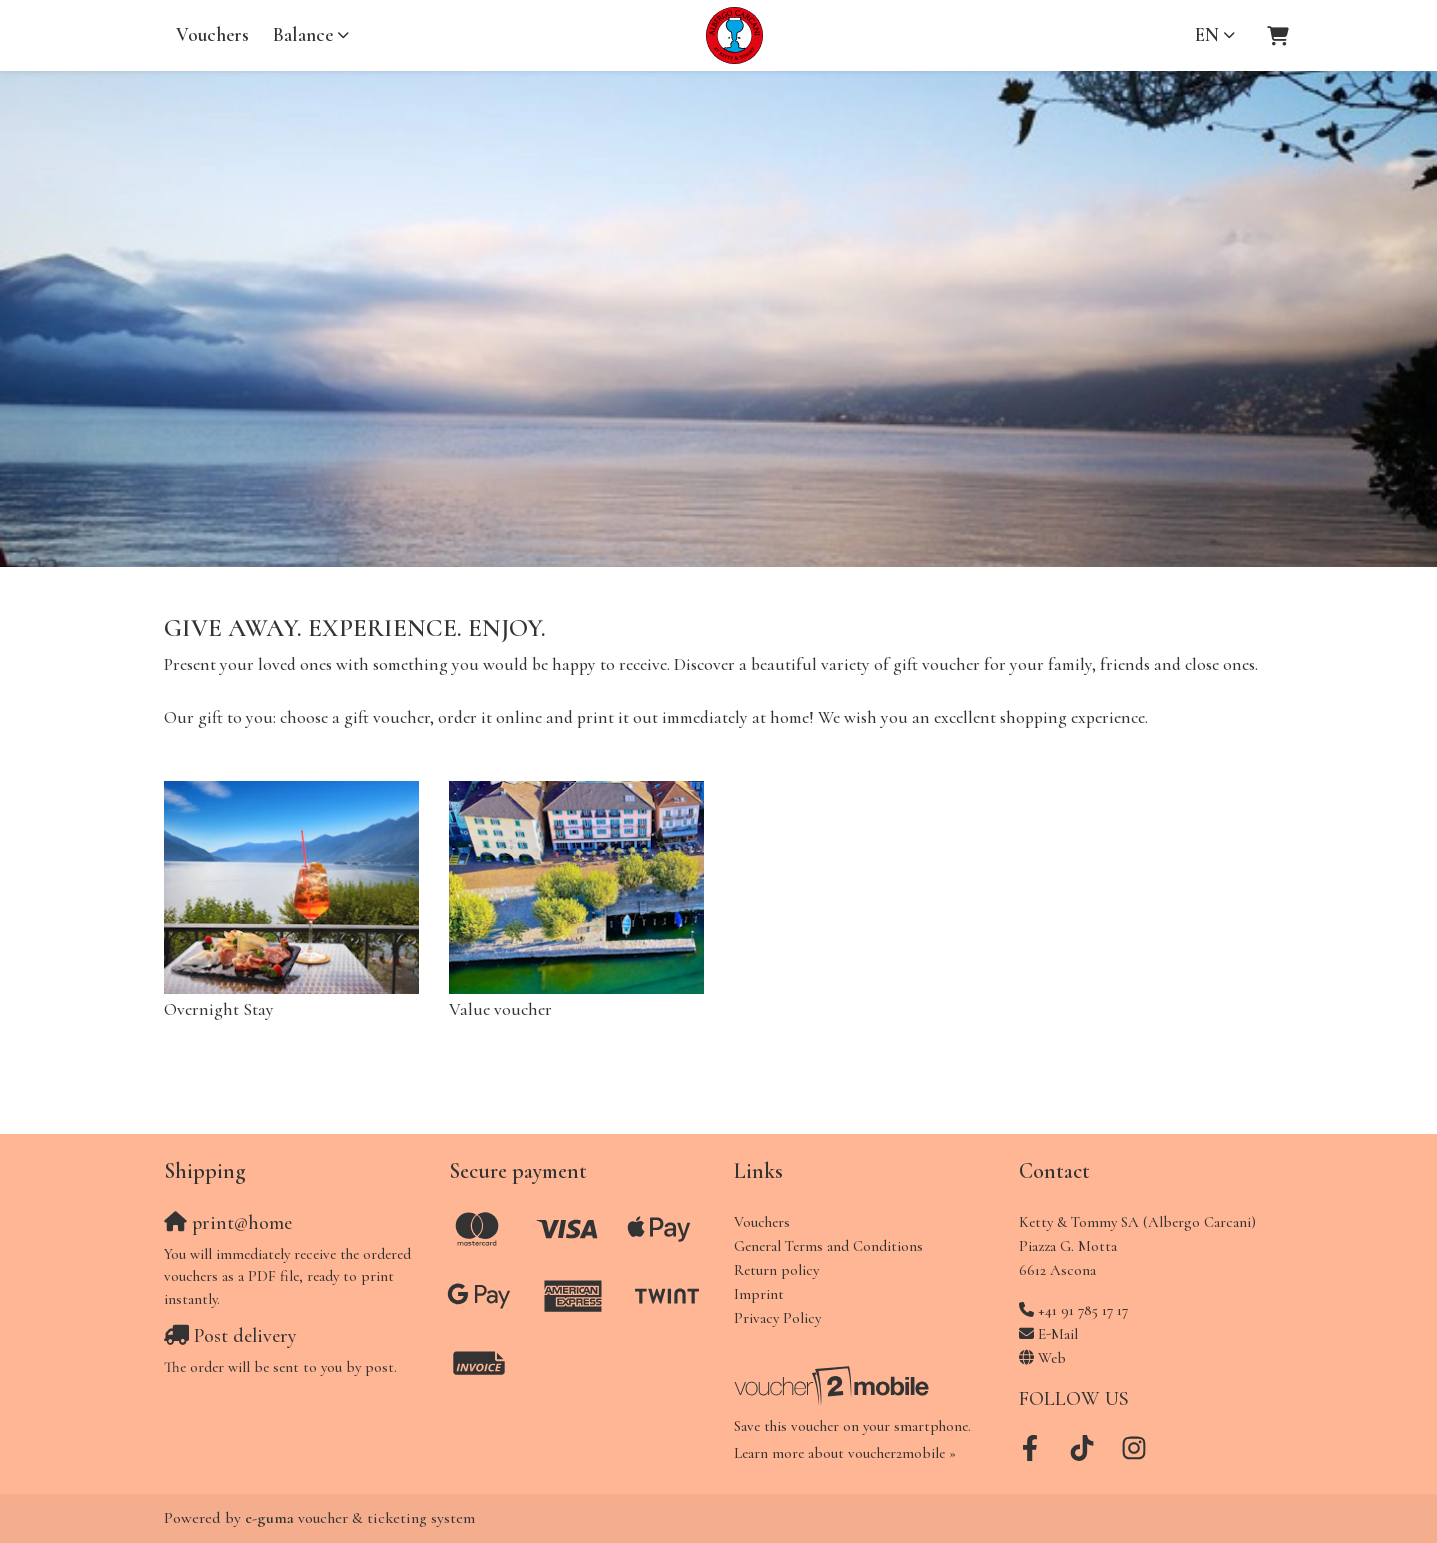 The image size is (1437, 1543). Describe the element at coordinates (828, 1246) in the screenshot. I see `General Terms and Conditions` at that location.